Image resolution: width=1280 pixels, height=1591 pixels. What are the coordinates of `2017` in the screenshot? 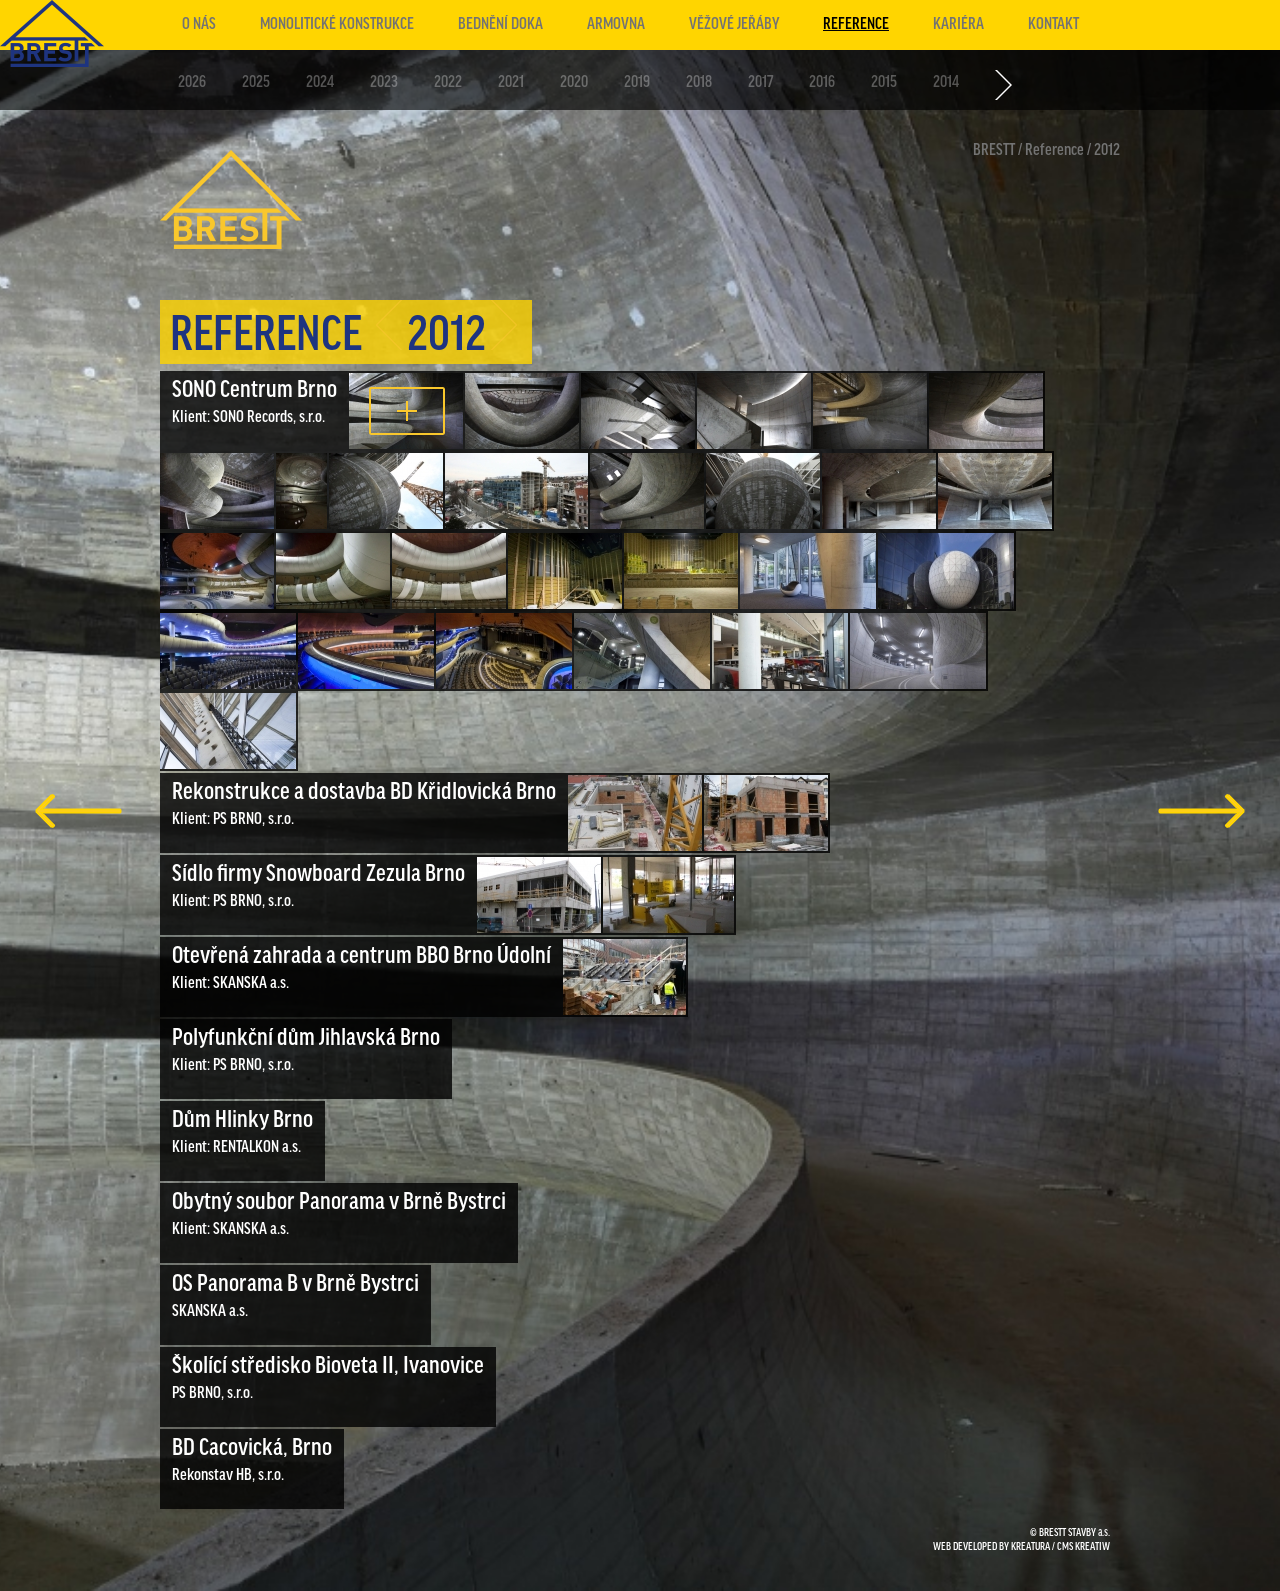 It's located at (760, 82).